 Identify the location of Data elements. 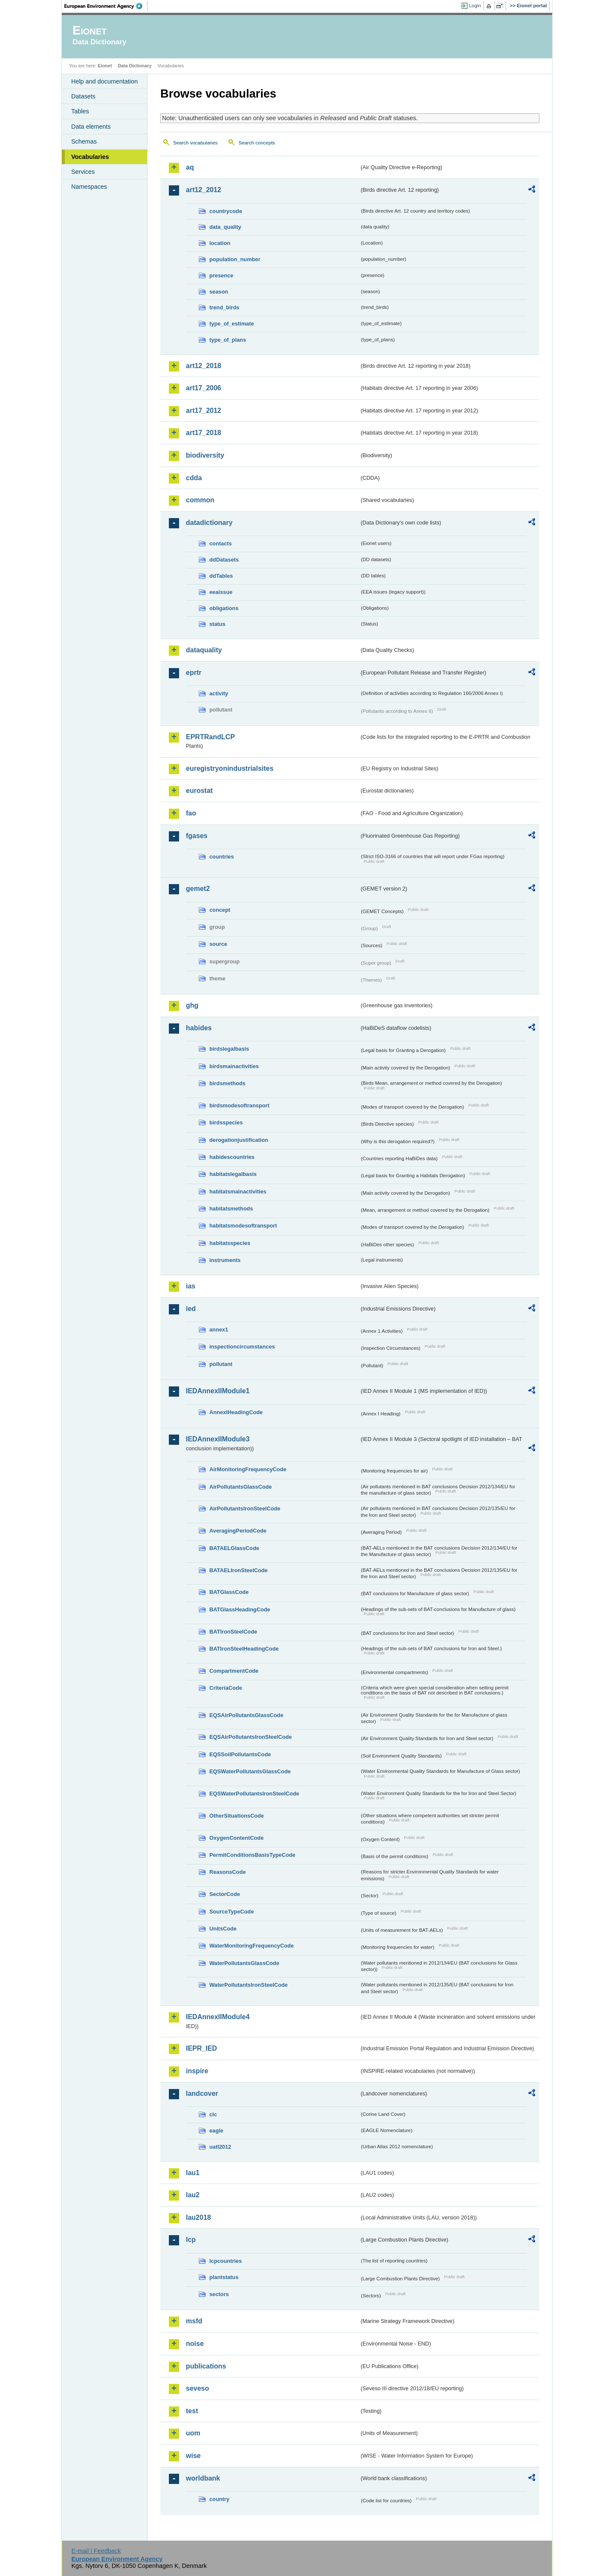
(91, 126).